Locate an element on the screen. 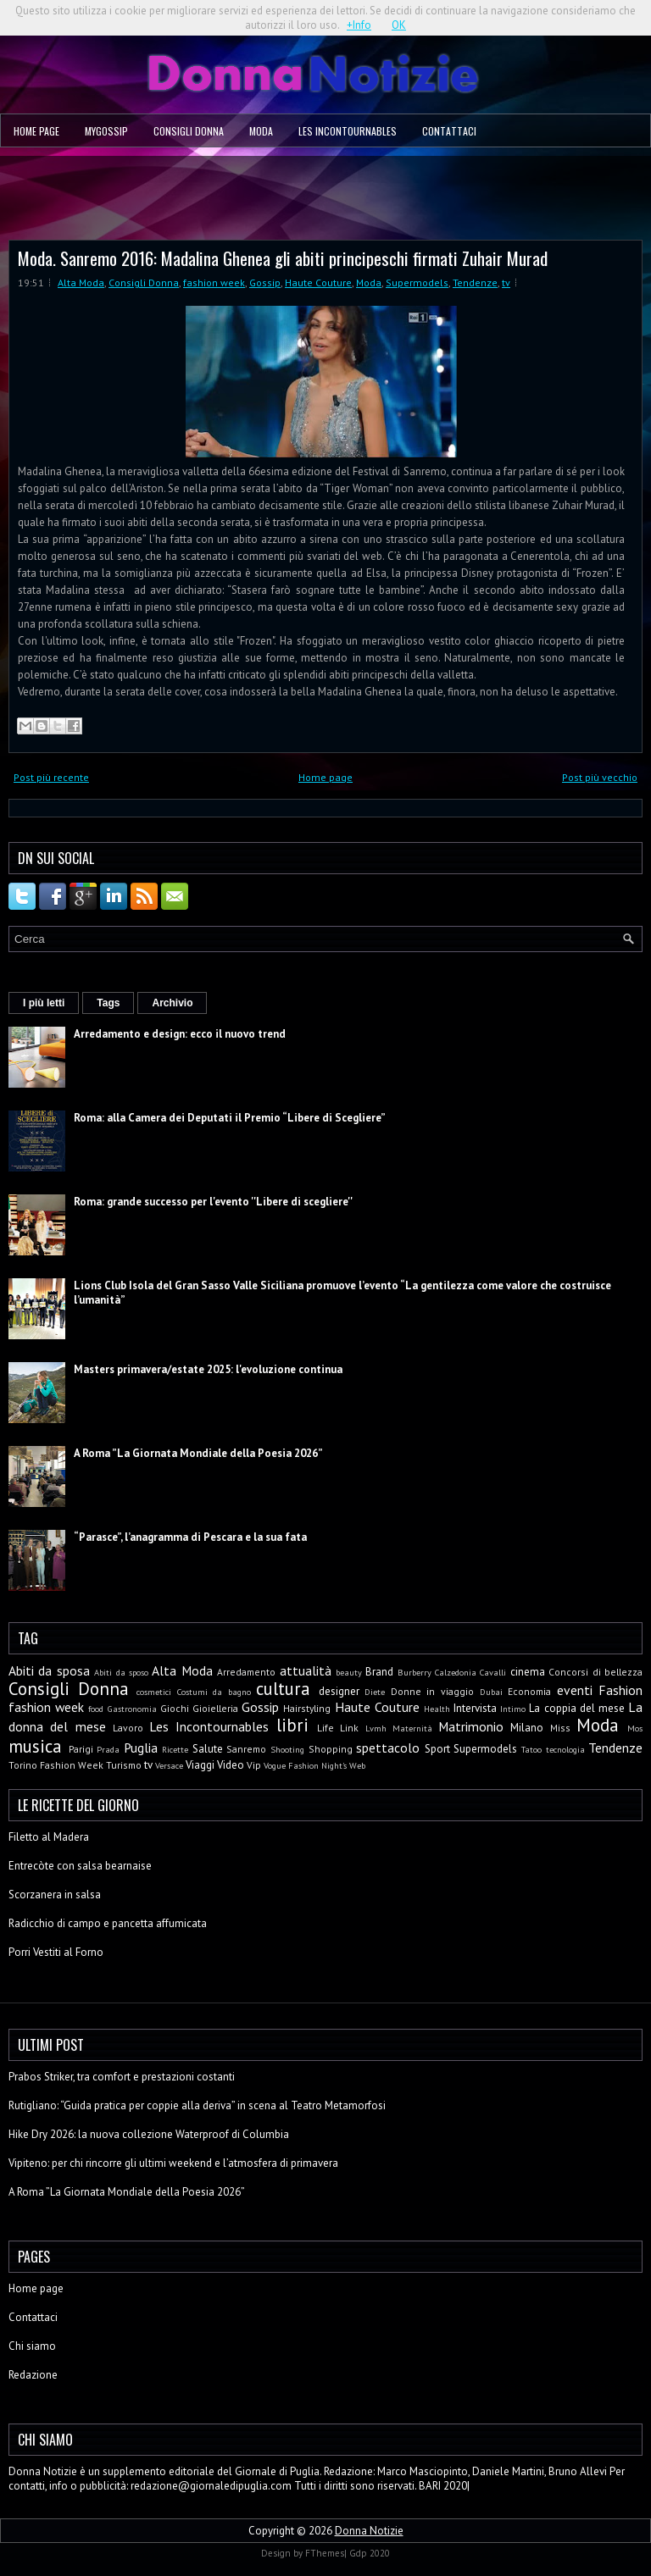 The image size is (651, 2576). Arredamento e design: ecco il nuovo trend is located at coordinates (180, 1034).